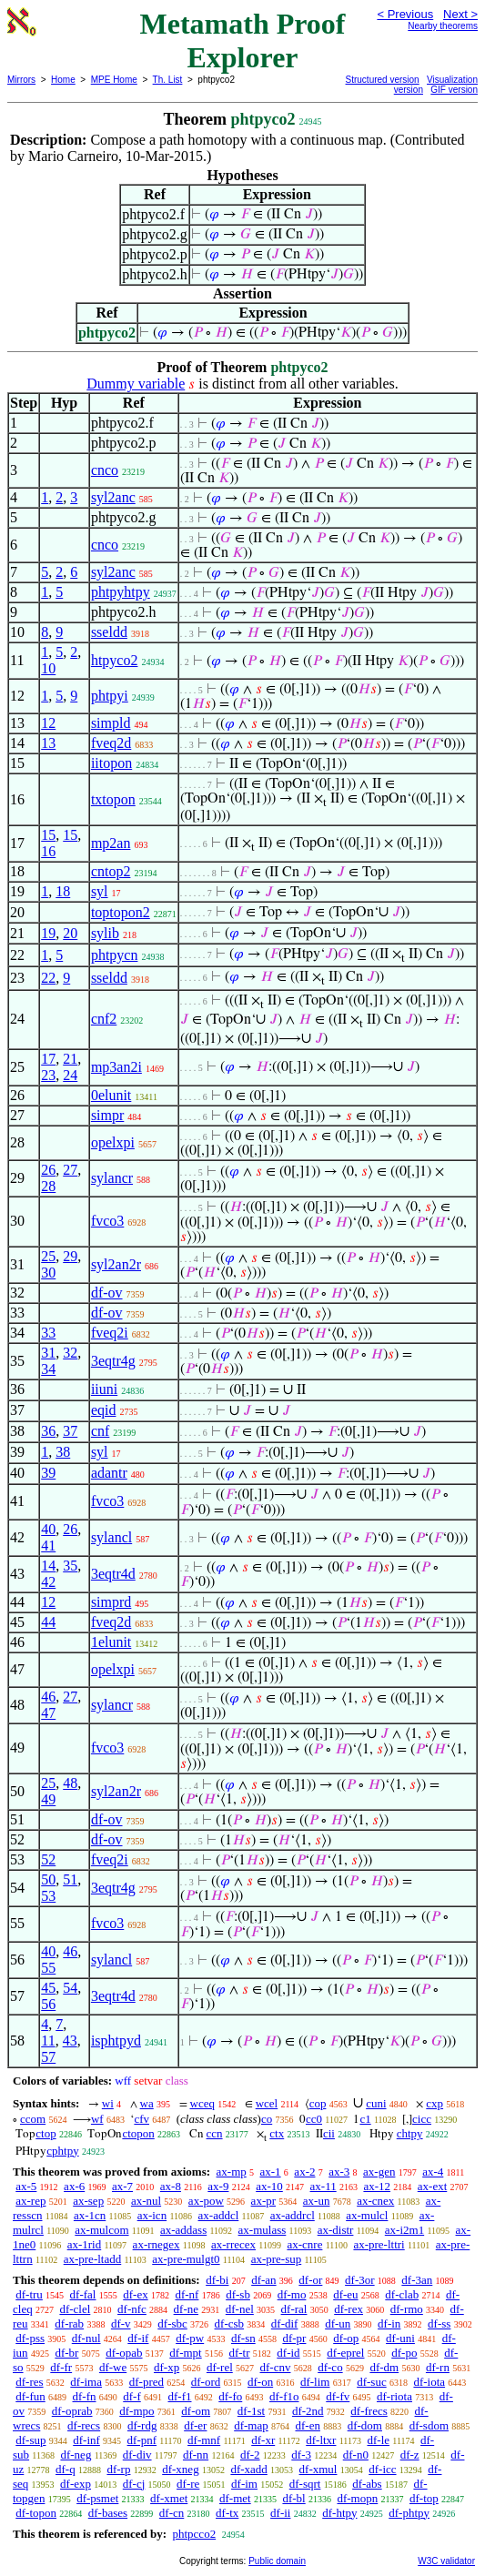 This screenshot has height=2576, width=485. What do you see at coordinates (35, 2513) in the screenshot?
I see `df-topon` at bounding box center [35, 2513].